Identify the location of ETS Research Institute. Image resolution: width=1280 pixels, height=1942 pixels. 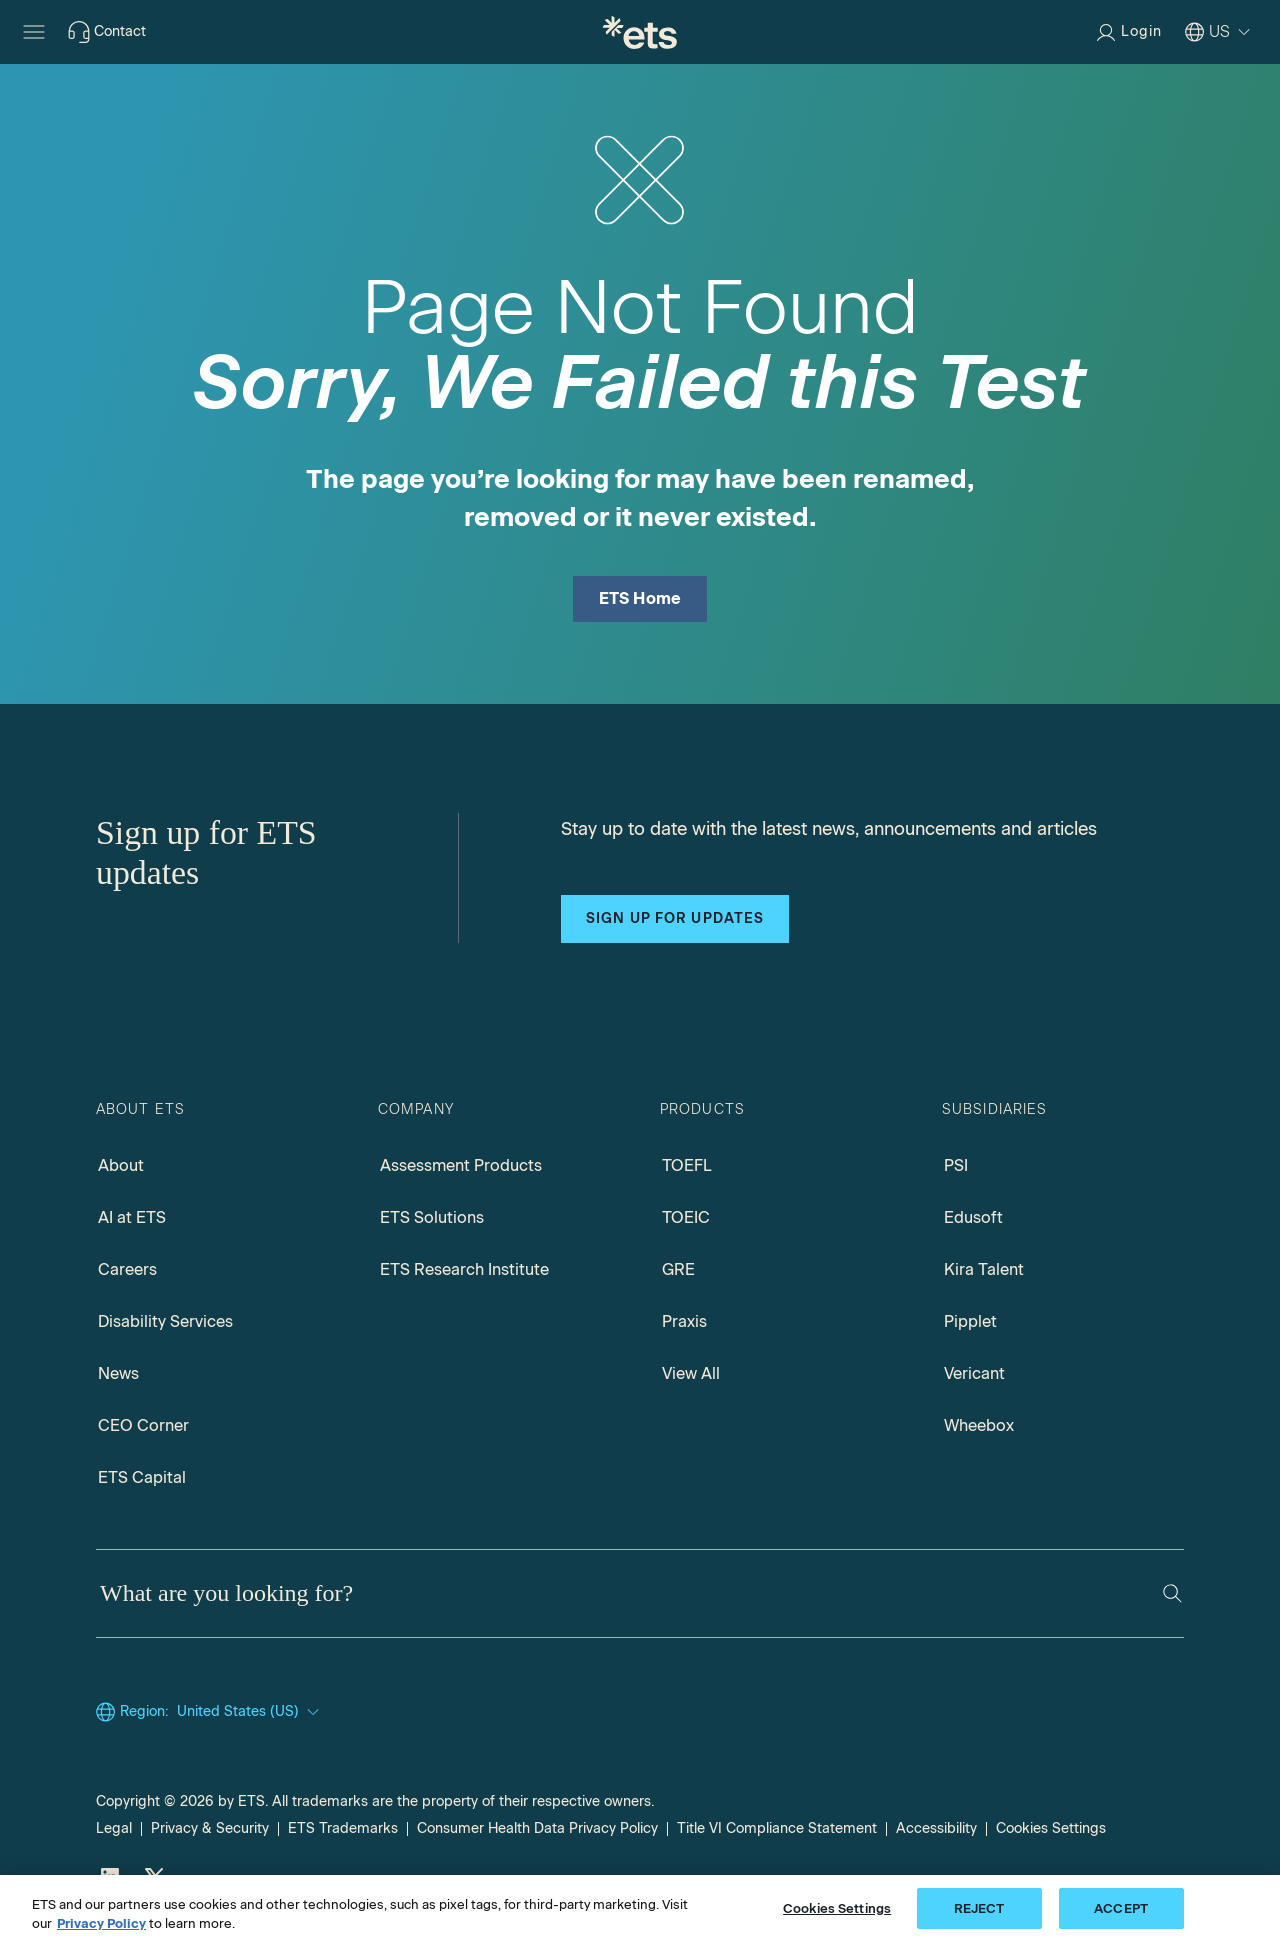
(464, 1269).